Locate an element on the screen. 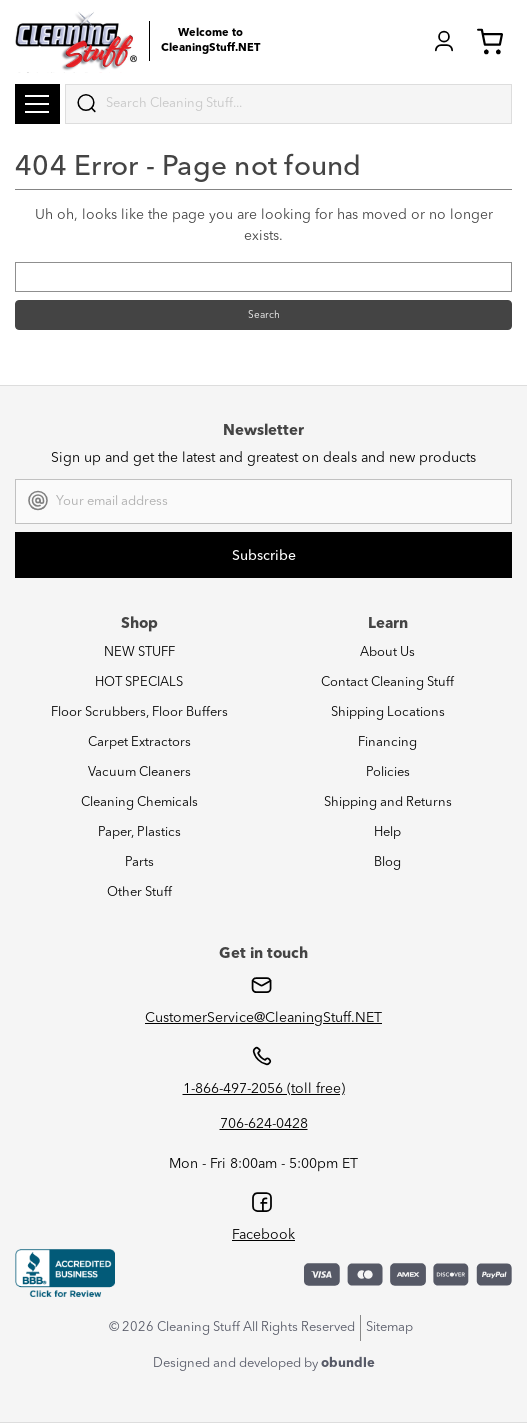 This screenshot has width=527, height=1423. Login is located at coordinates (444, 41).